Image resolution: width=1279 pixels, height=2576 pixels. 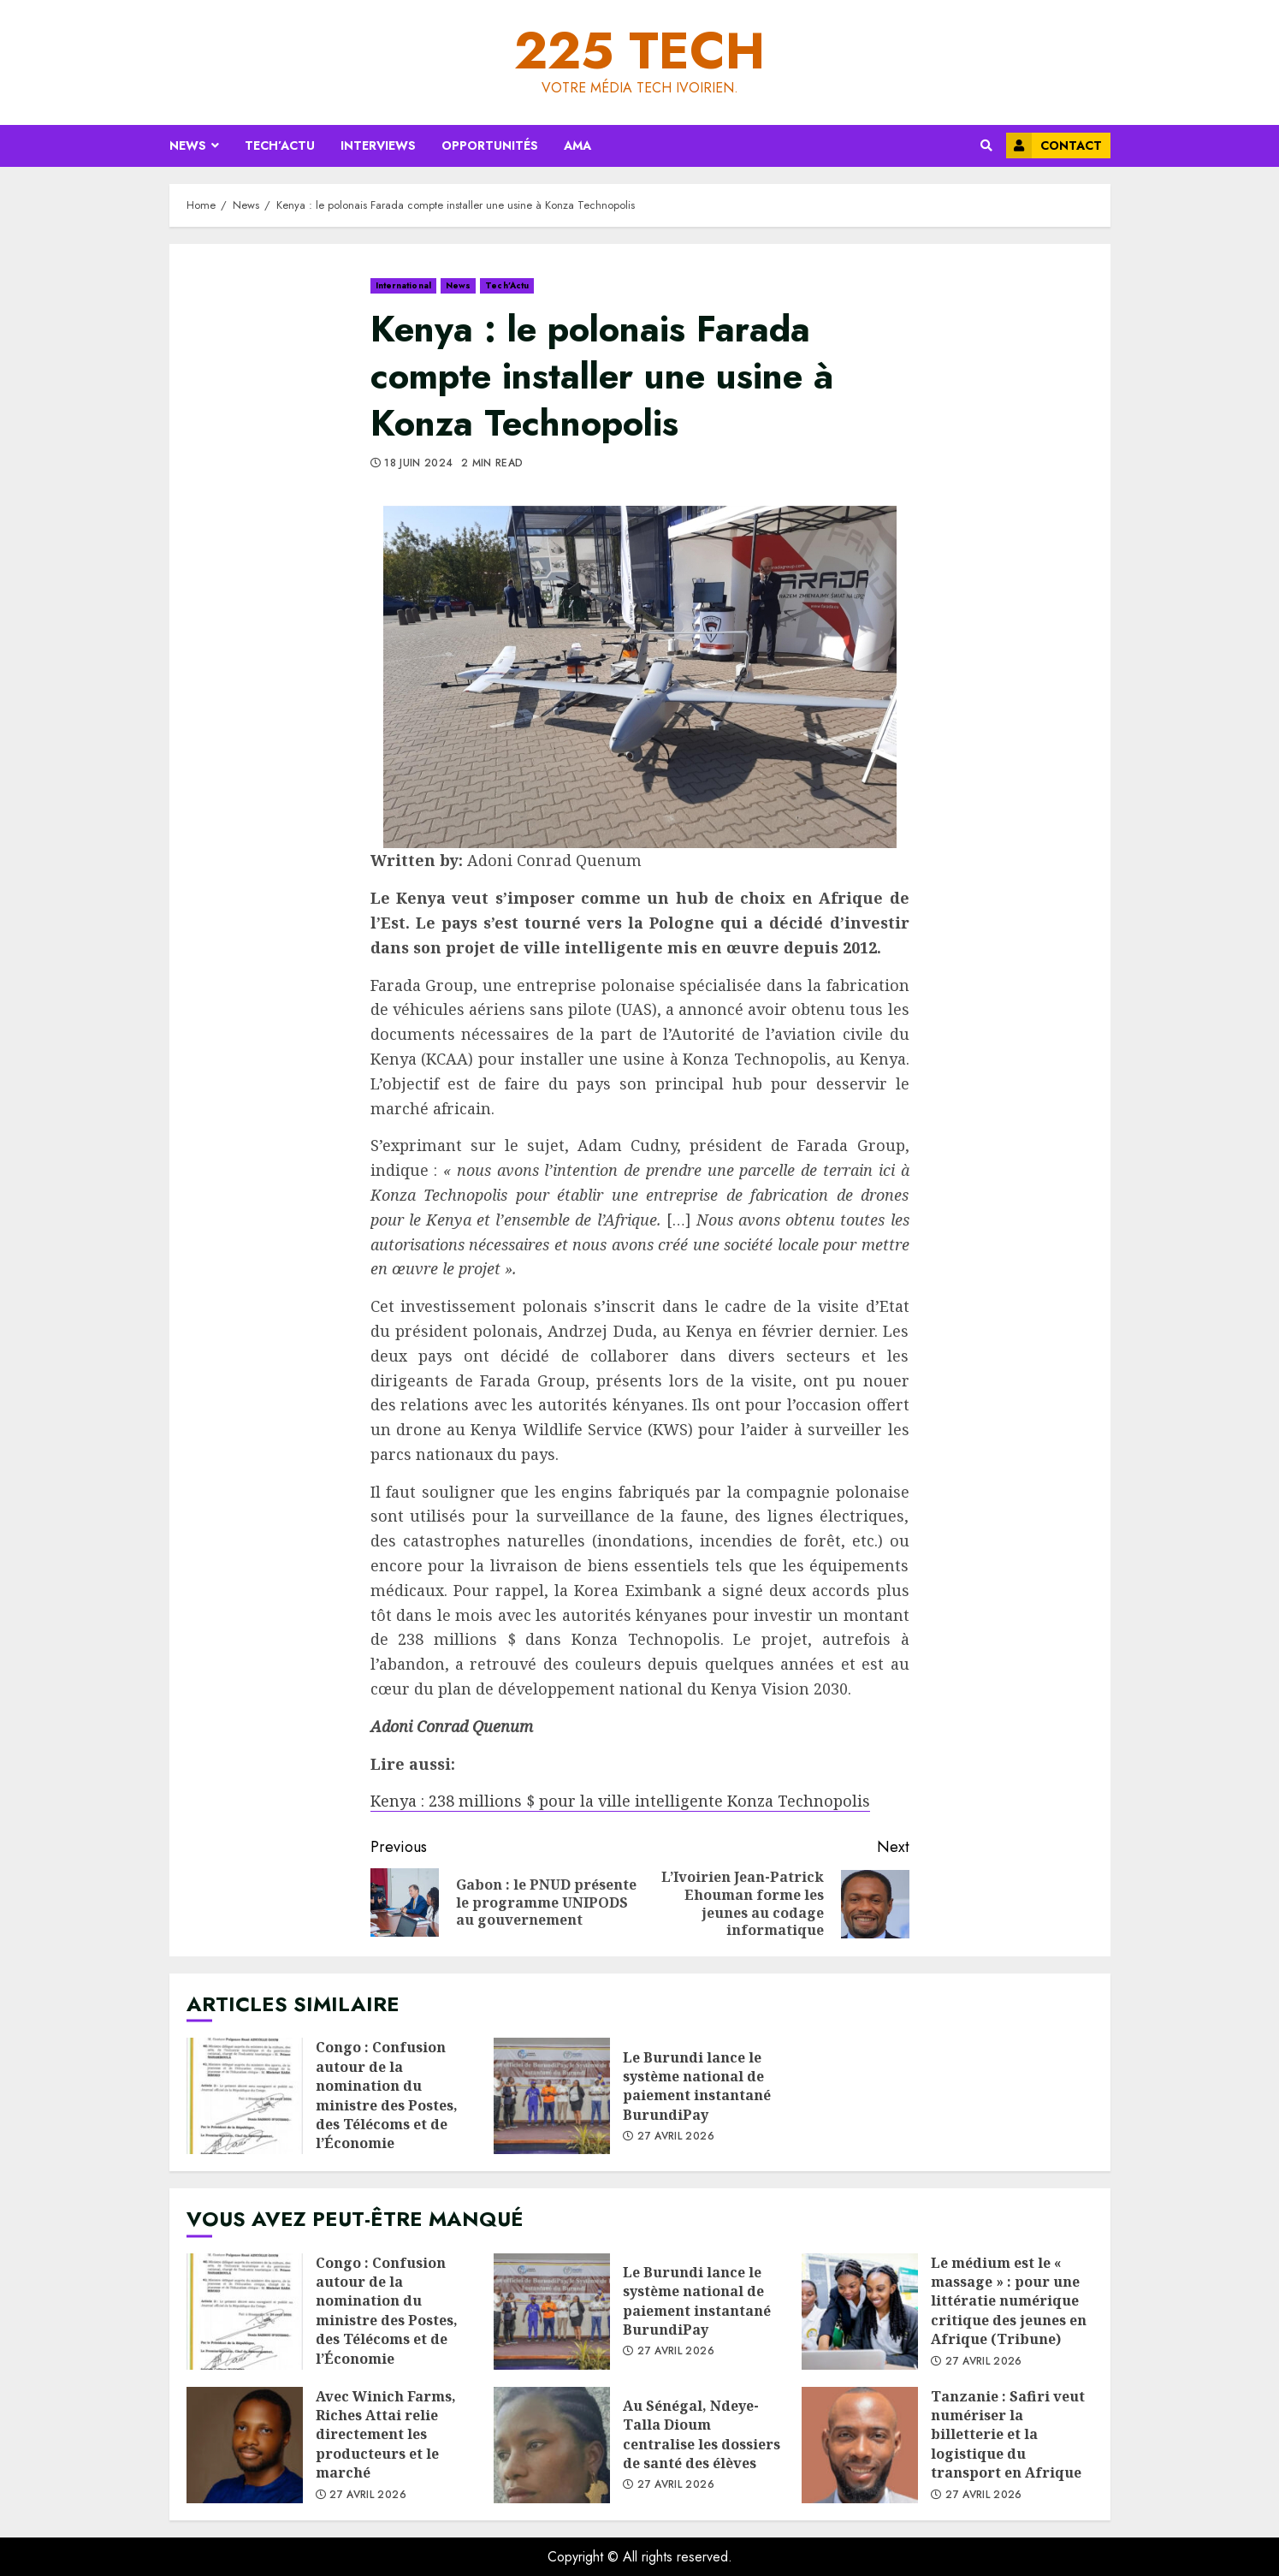 What do you see at coordinates (1054, 145) in the screenshot?
I see `Contact` at bounding box center [1054, 145].